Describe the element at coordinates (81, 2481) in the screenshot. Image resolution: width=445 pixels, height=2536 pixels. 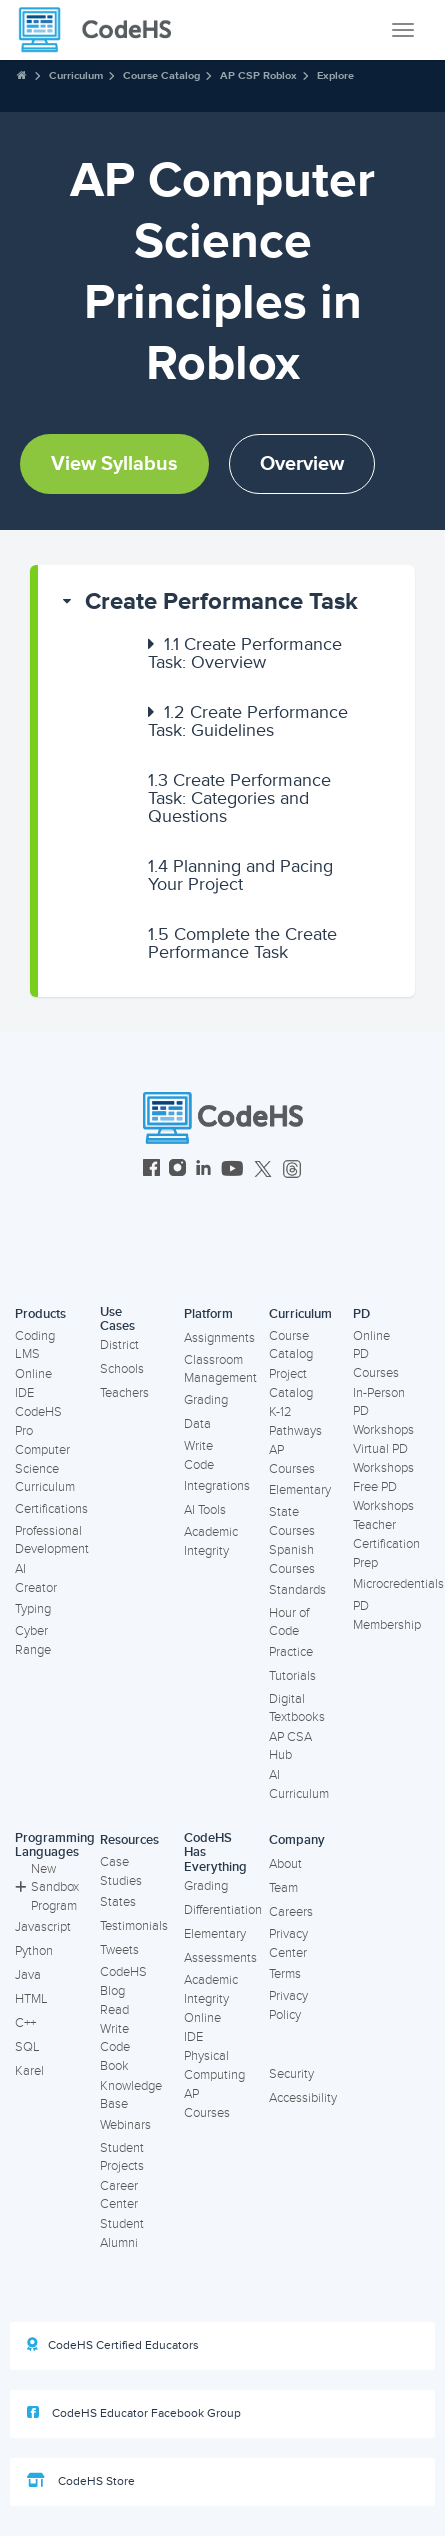
I see `CodeHS Store` at that location.